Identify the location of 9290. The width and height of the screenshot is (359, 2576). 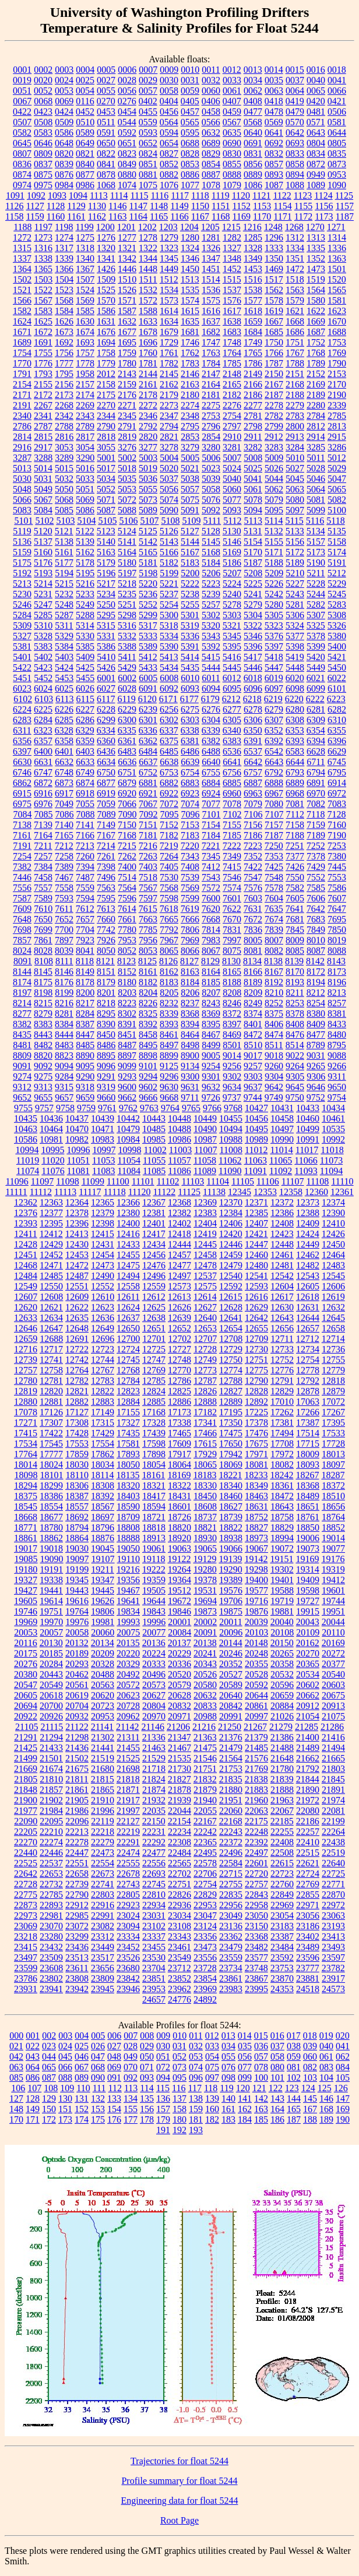
(85, 1076).